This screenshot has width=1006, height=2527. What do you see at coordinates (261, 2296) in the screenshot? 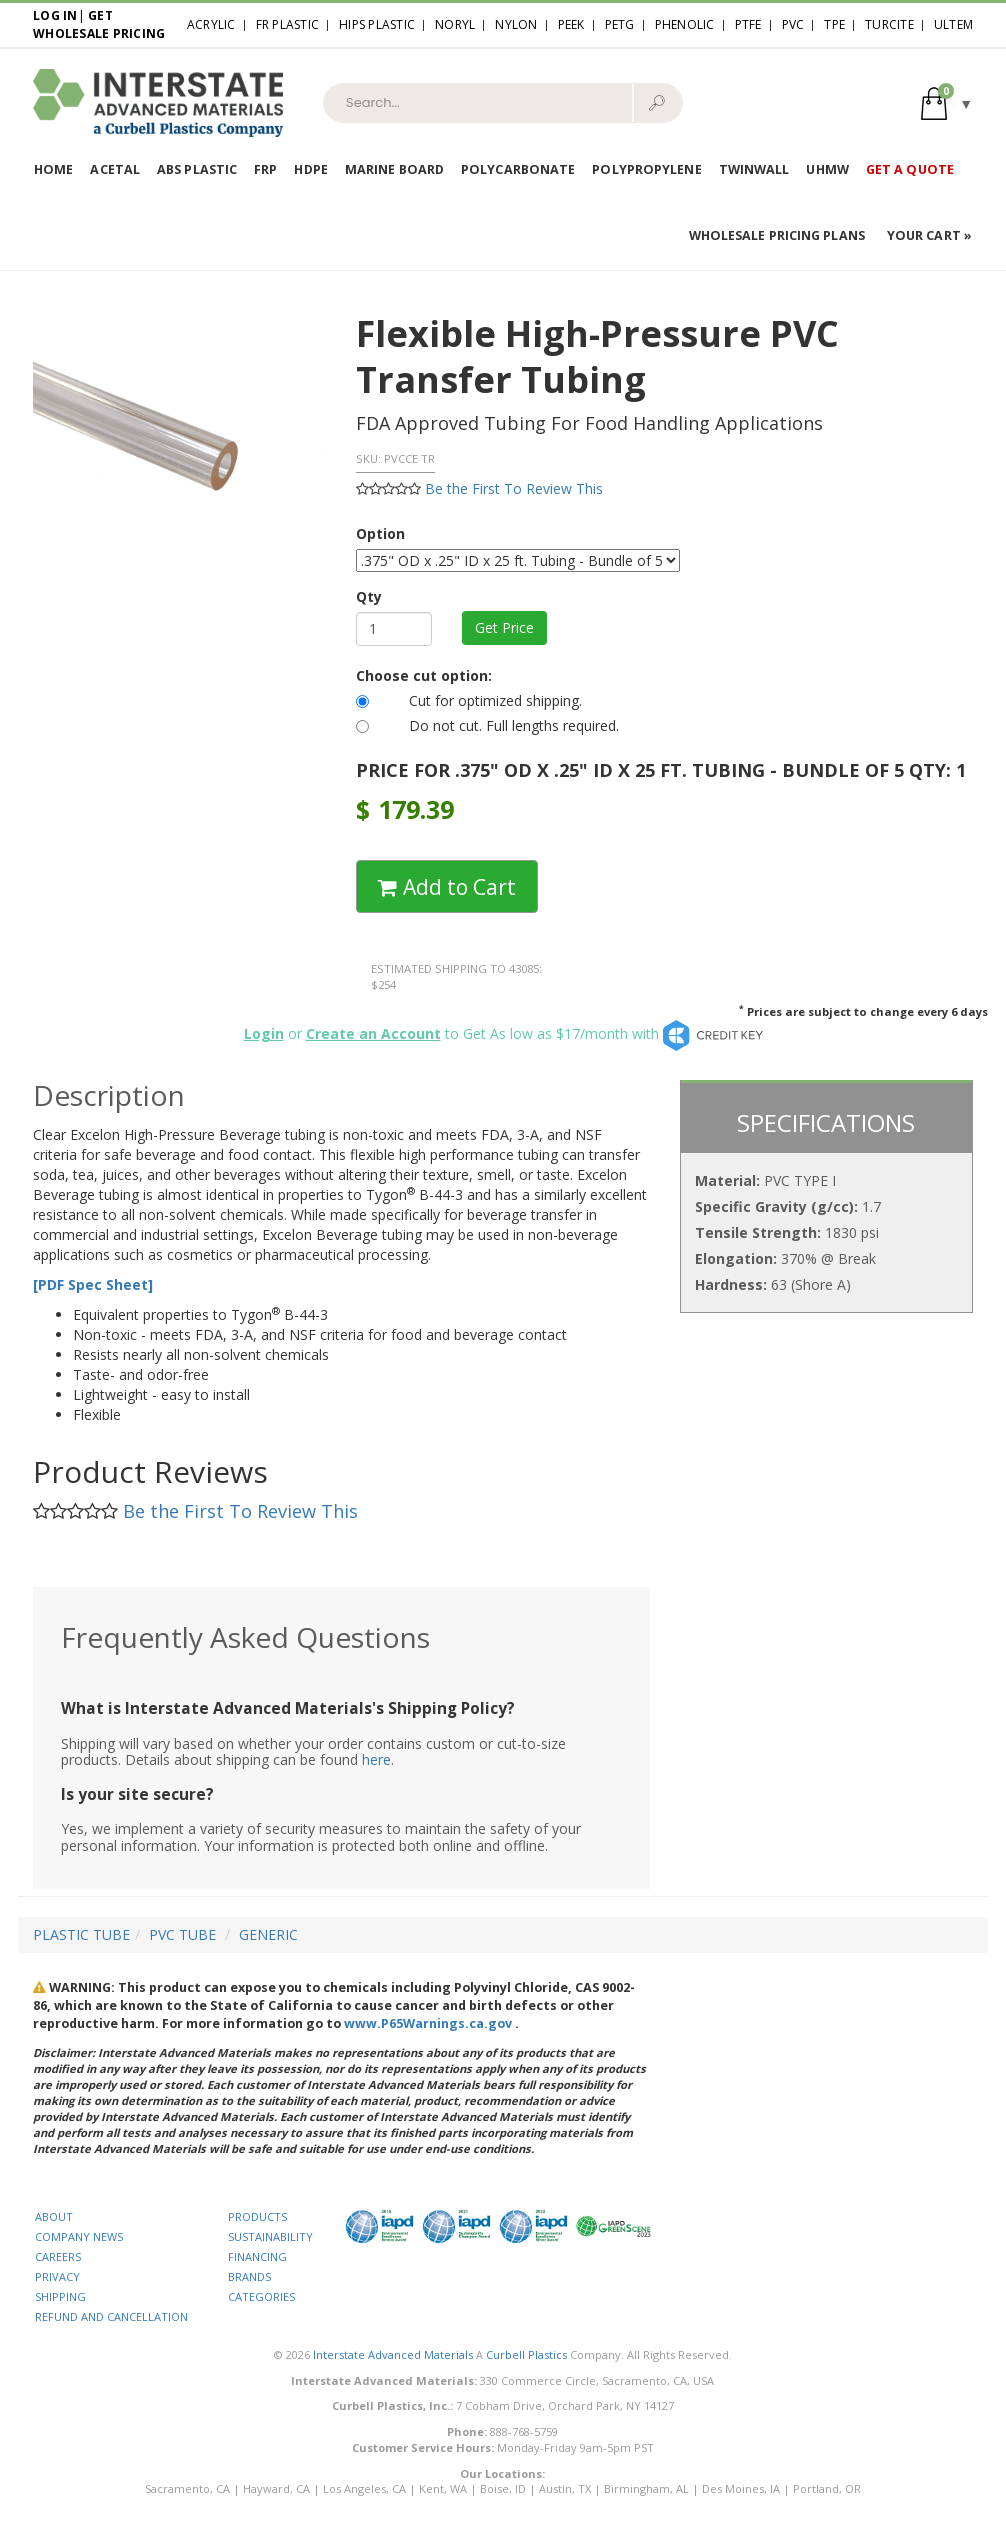
I see `CATEGORIES` at bounding box center [261, 2296].